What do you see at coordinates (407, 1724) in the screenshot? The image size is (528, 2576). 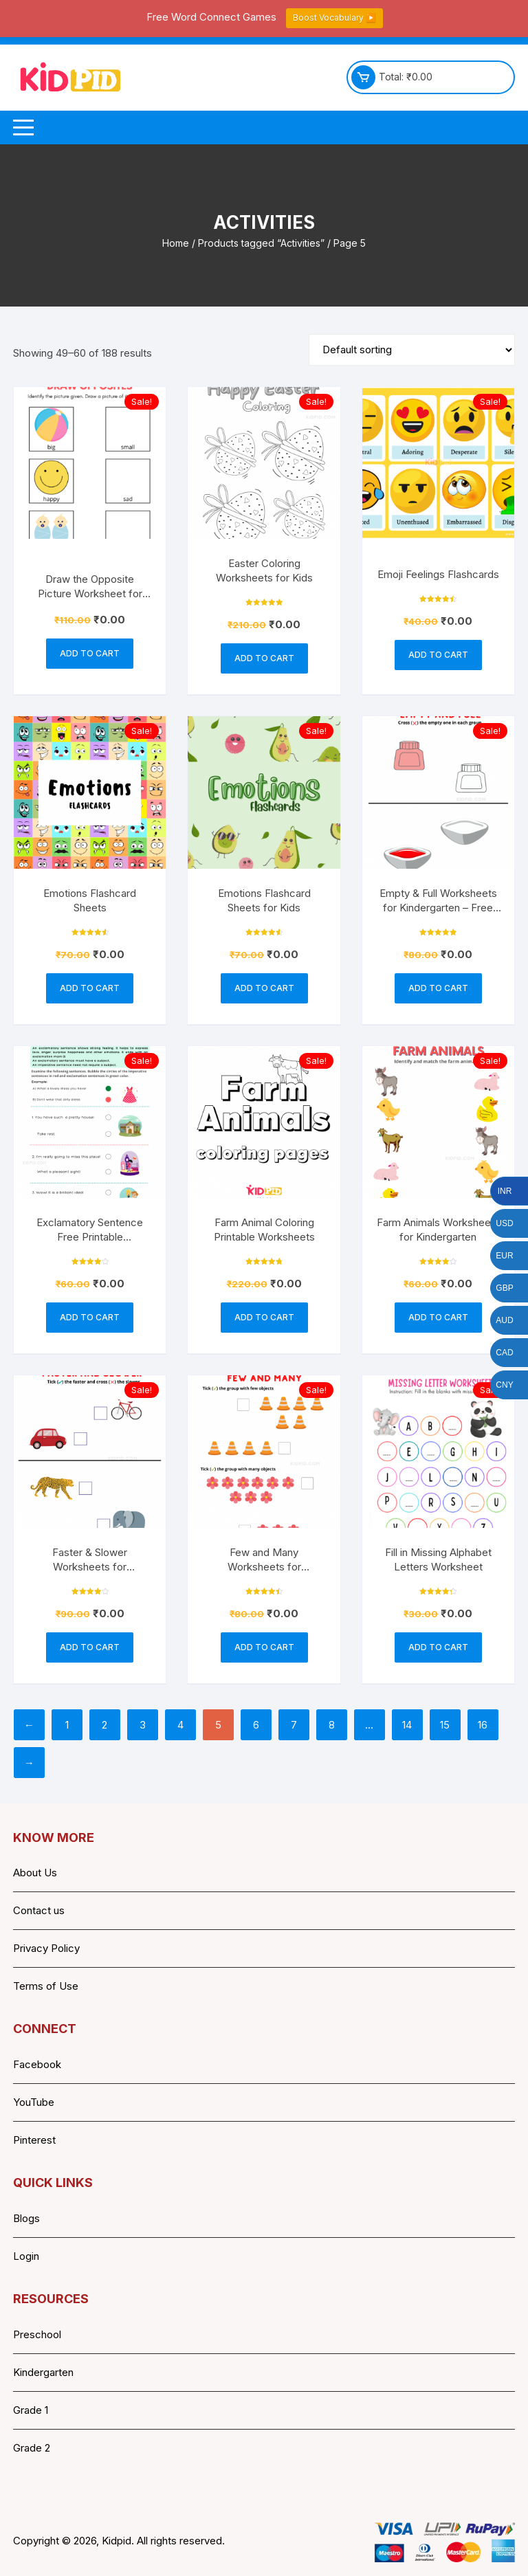 I see `14 [Page 14]` at bounding box center [407, 1724].